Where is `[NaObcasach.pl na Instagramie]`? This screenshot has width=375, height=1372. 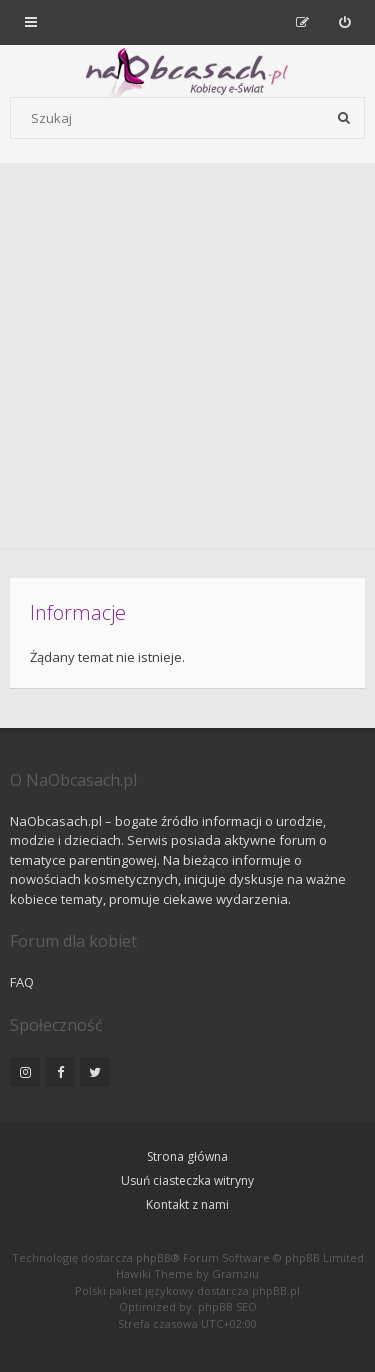 [NaObcasach.pl na Instagramie] is located at coordinates (25, 1072).